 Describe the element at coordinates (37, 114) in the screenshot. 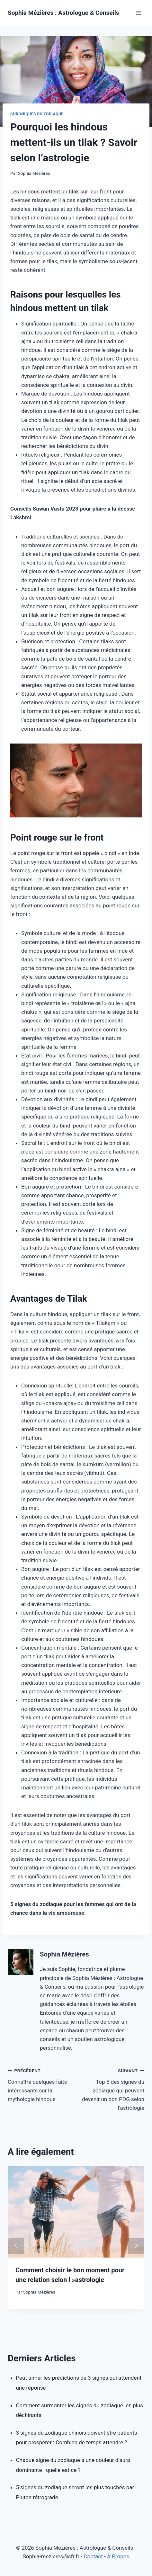

I see `Chroniques du Zodiaque` at that location.